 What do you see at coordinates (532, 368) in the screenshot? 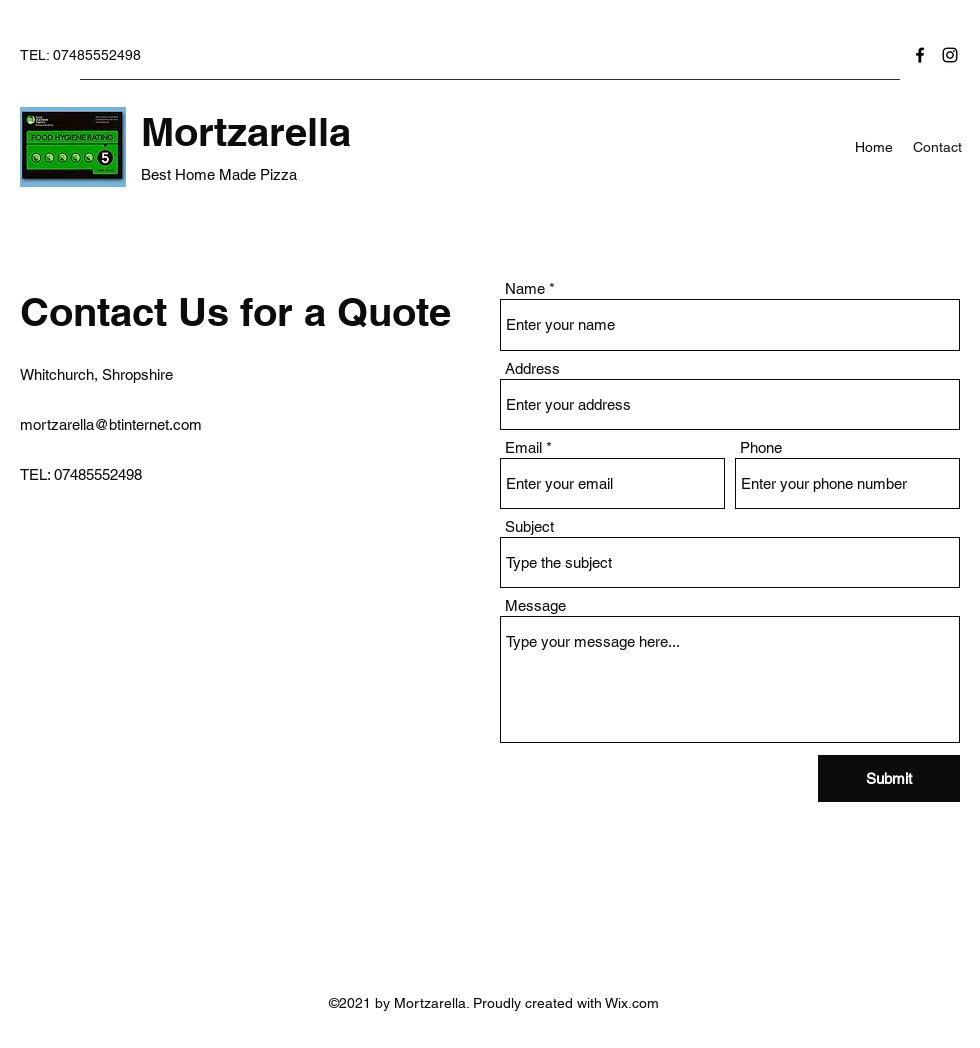
I see `Address` at bounding box center [532, 368].